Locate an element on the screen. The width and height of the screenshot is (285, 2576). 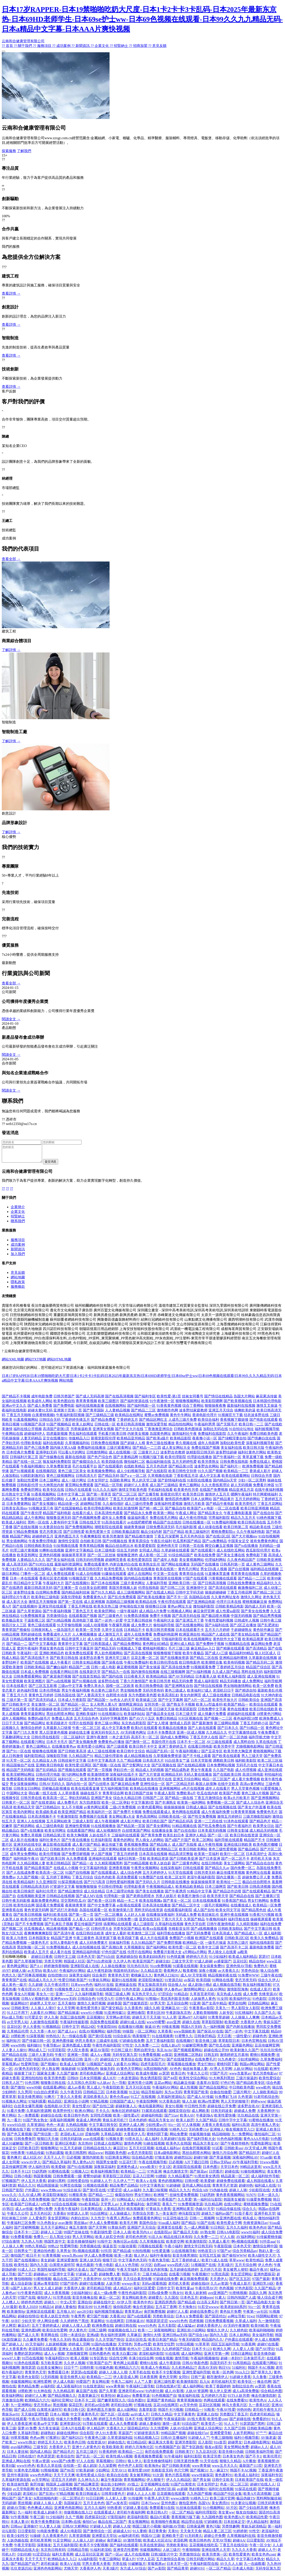
91豆花打开 is located at coordinates (128, 2165).